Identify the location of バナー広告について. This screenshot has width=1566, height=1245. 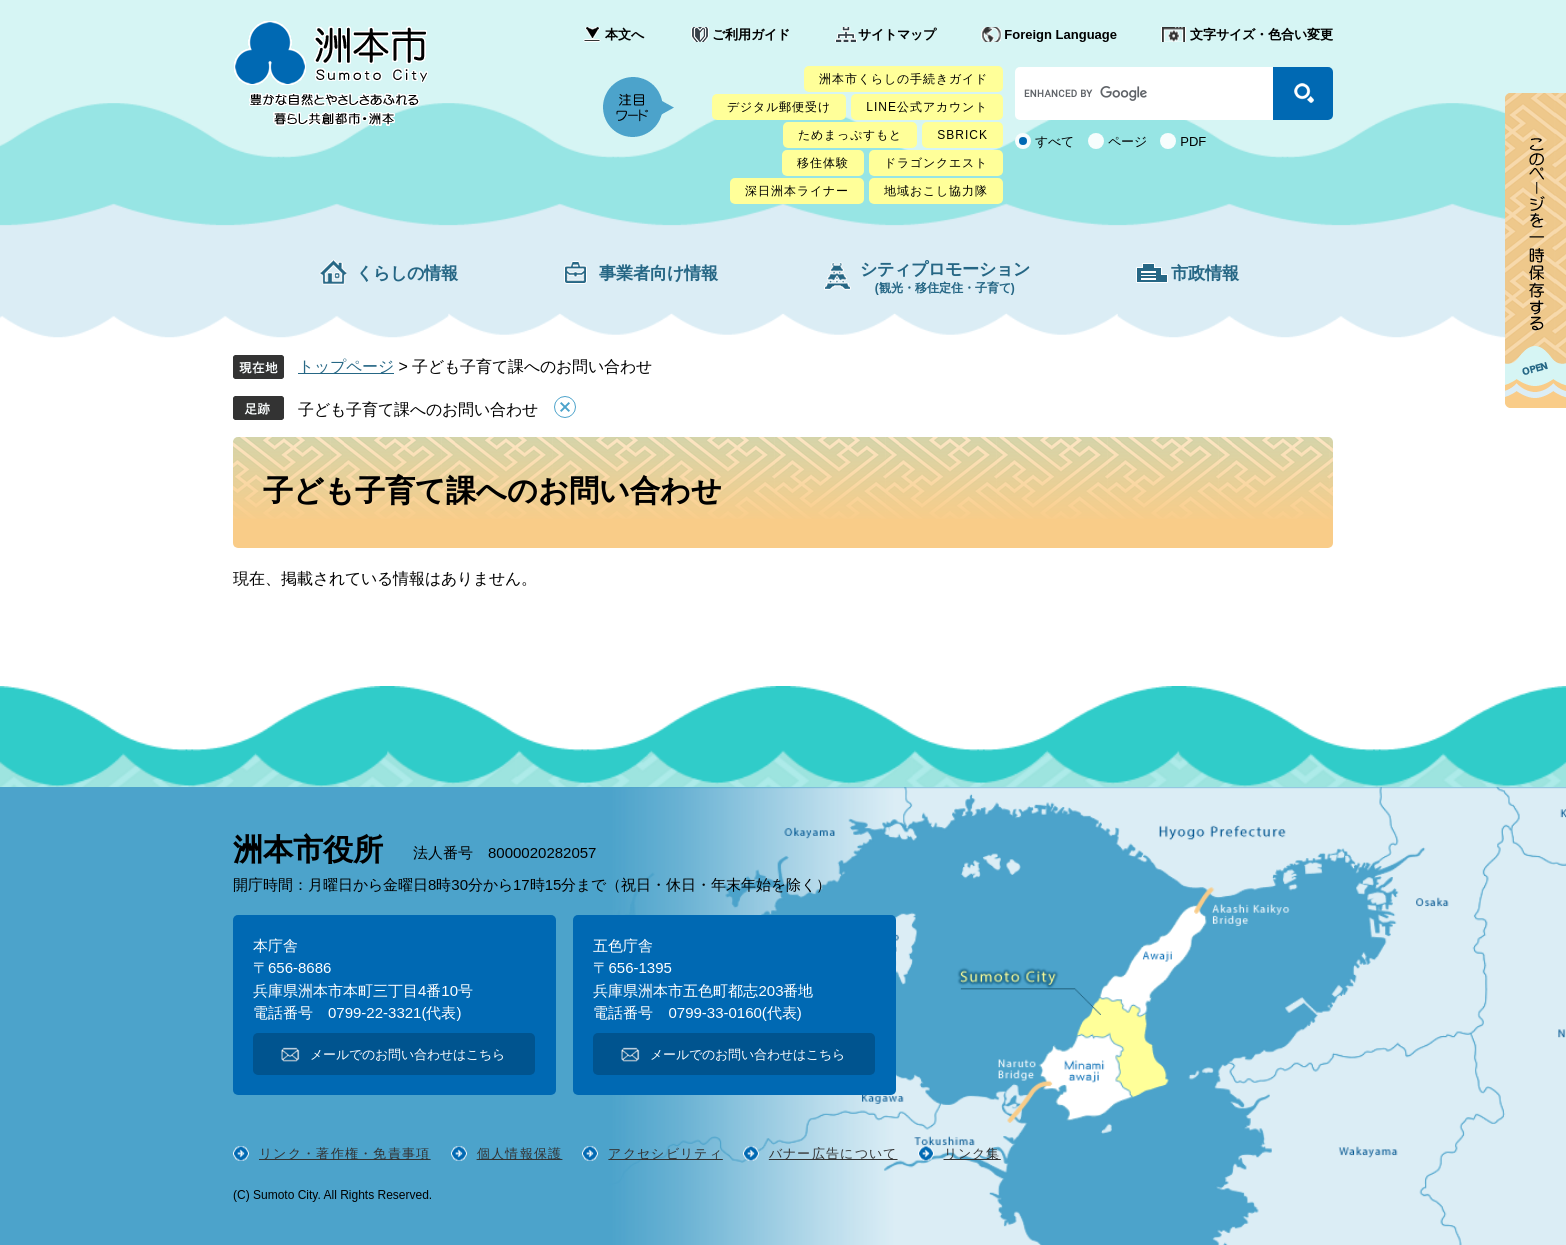
(833, 1153).